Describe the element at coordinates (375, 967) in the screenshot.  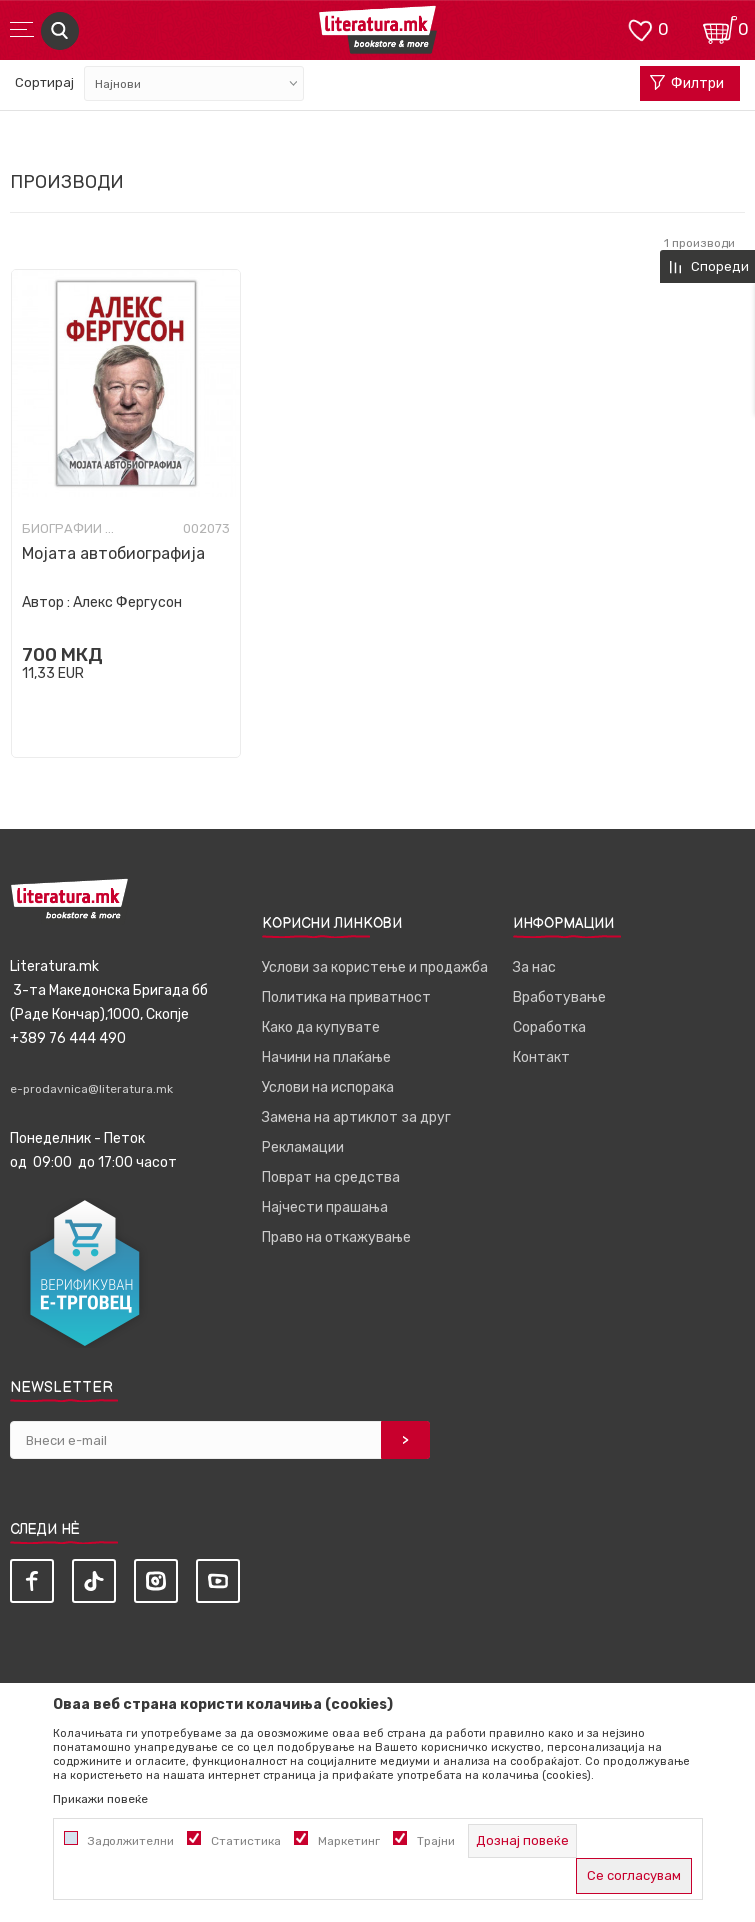
I see `Услови за користење и продажба` at that location.